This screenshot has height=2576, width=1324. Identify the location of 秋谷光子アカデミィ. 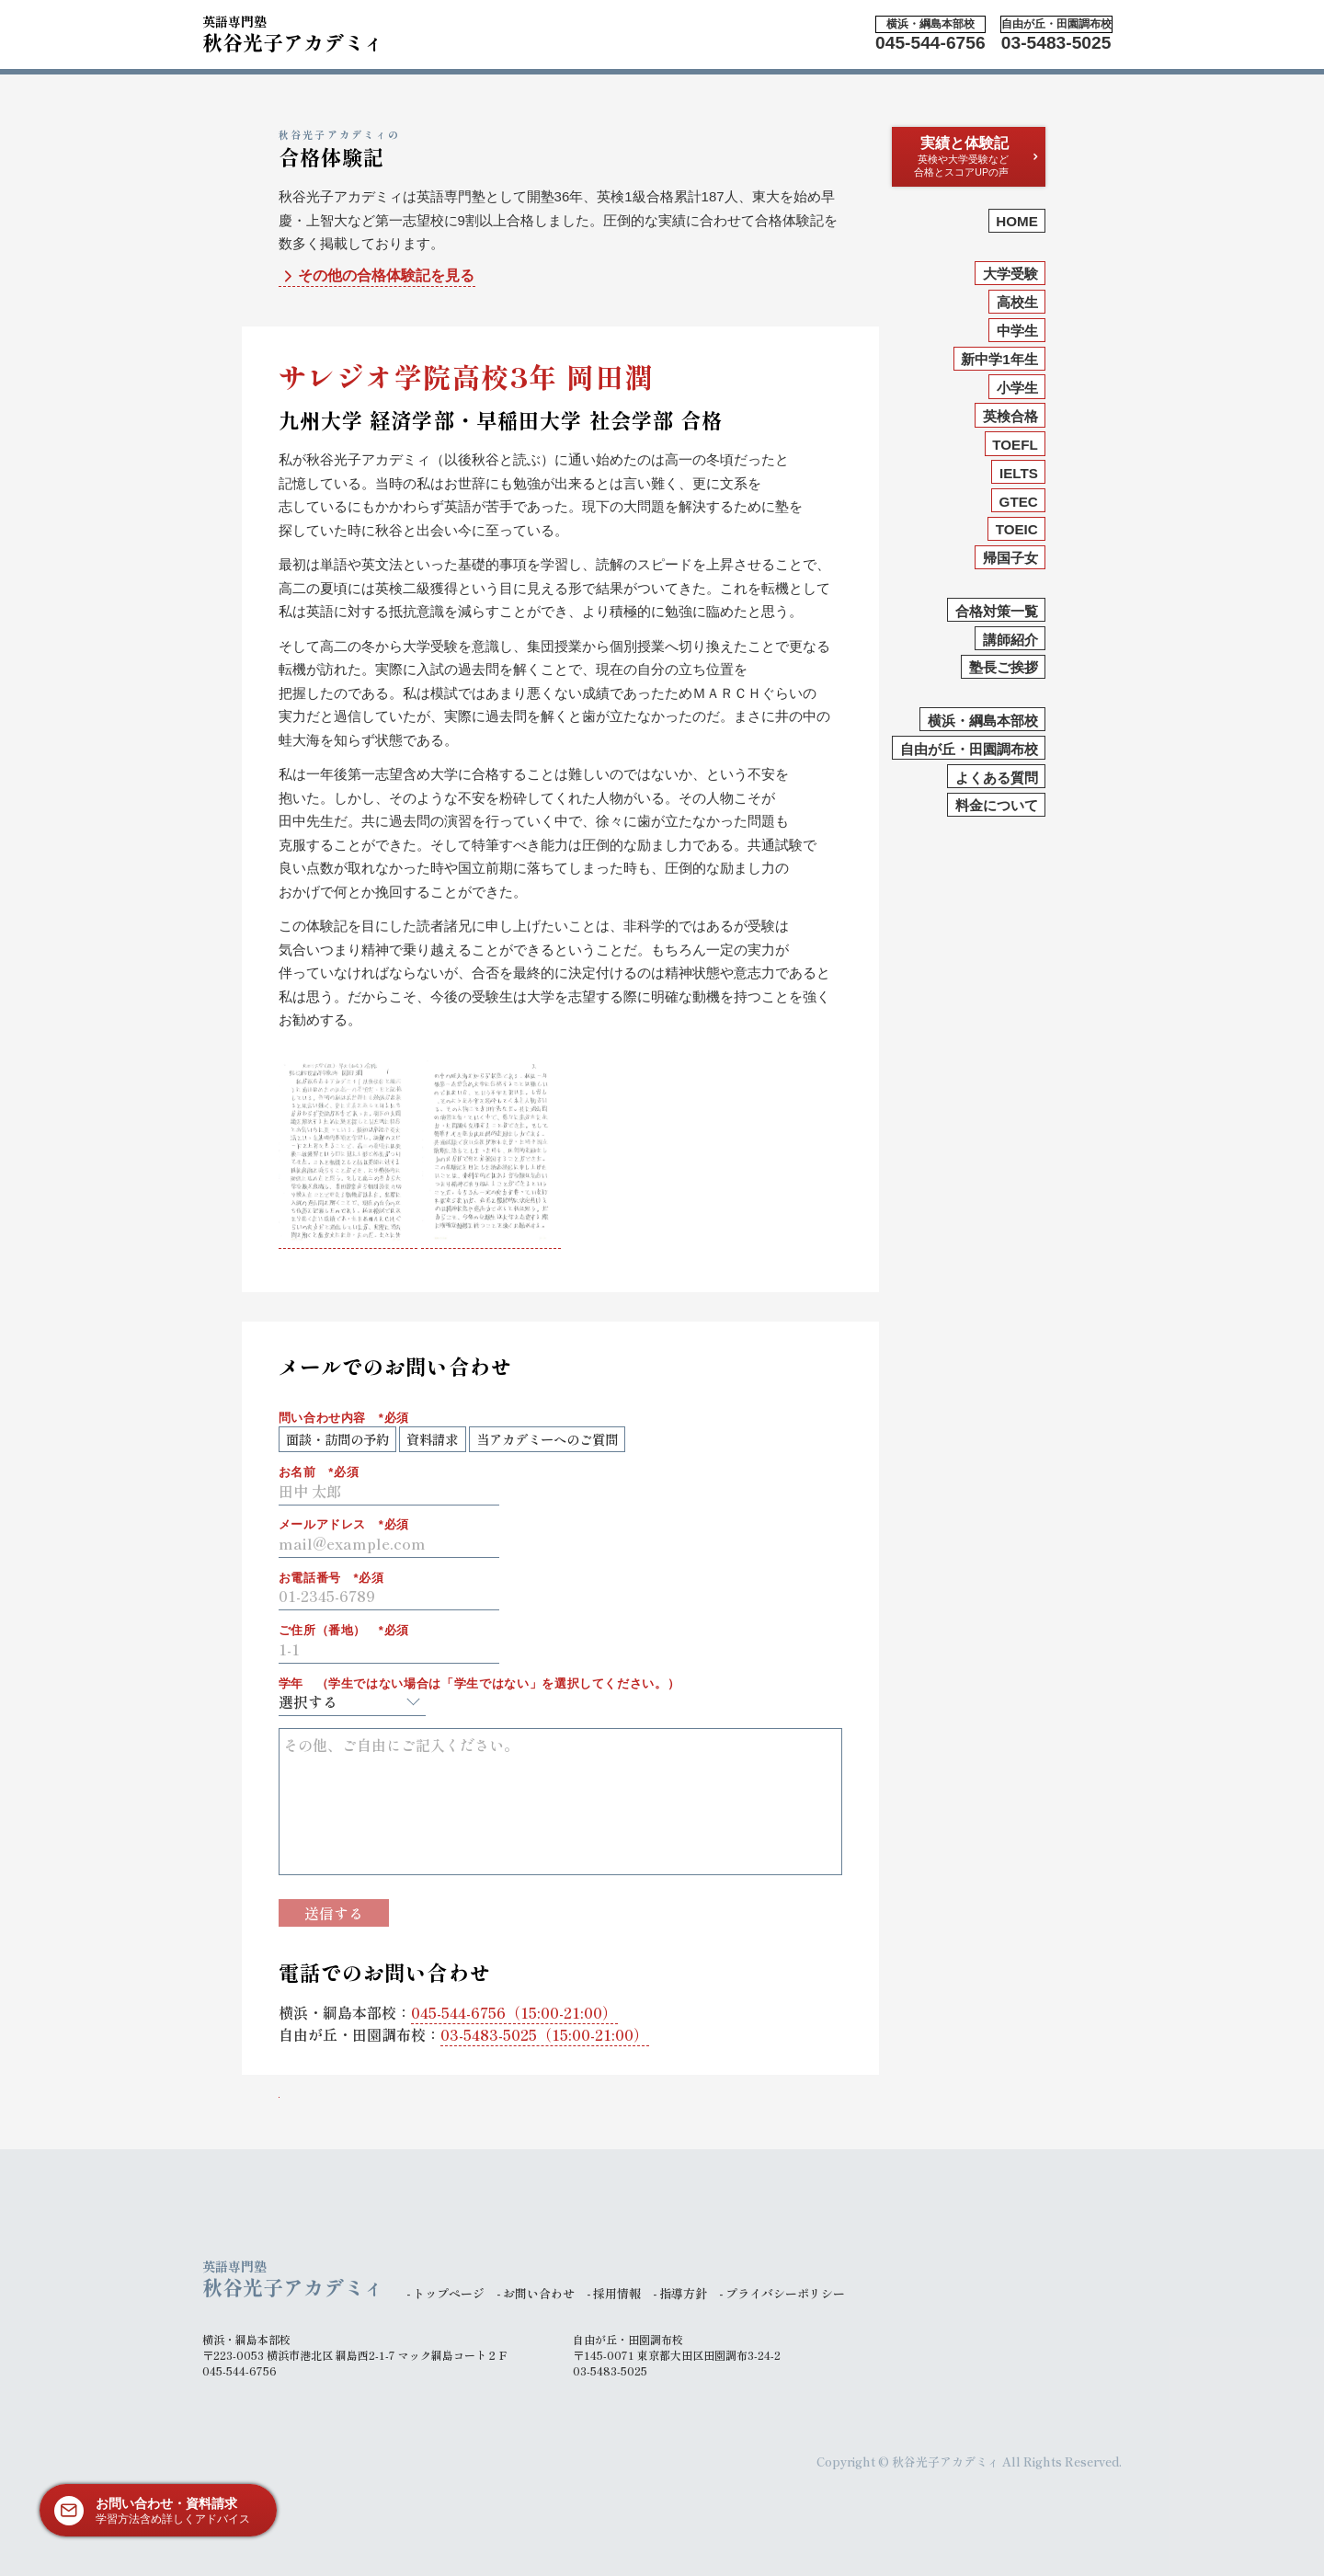
(293, 31).